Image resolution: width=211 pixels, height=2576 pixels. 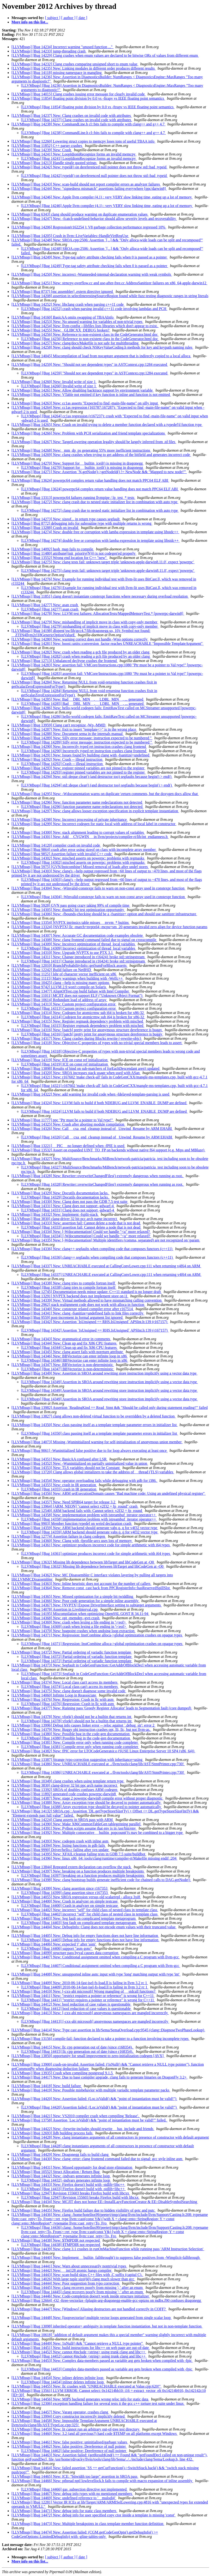 I want to click on [LLVMbugs] [Bug 14462] false positive: Dereference of null pointer, so click(x=74, y=2451).